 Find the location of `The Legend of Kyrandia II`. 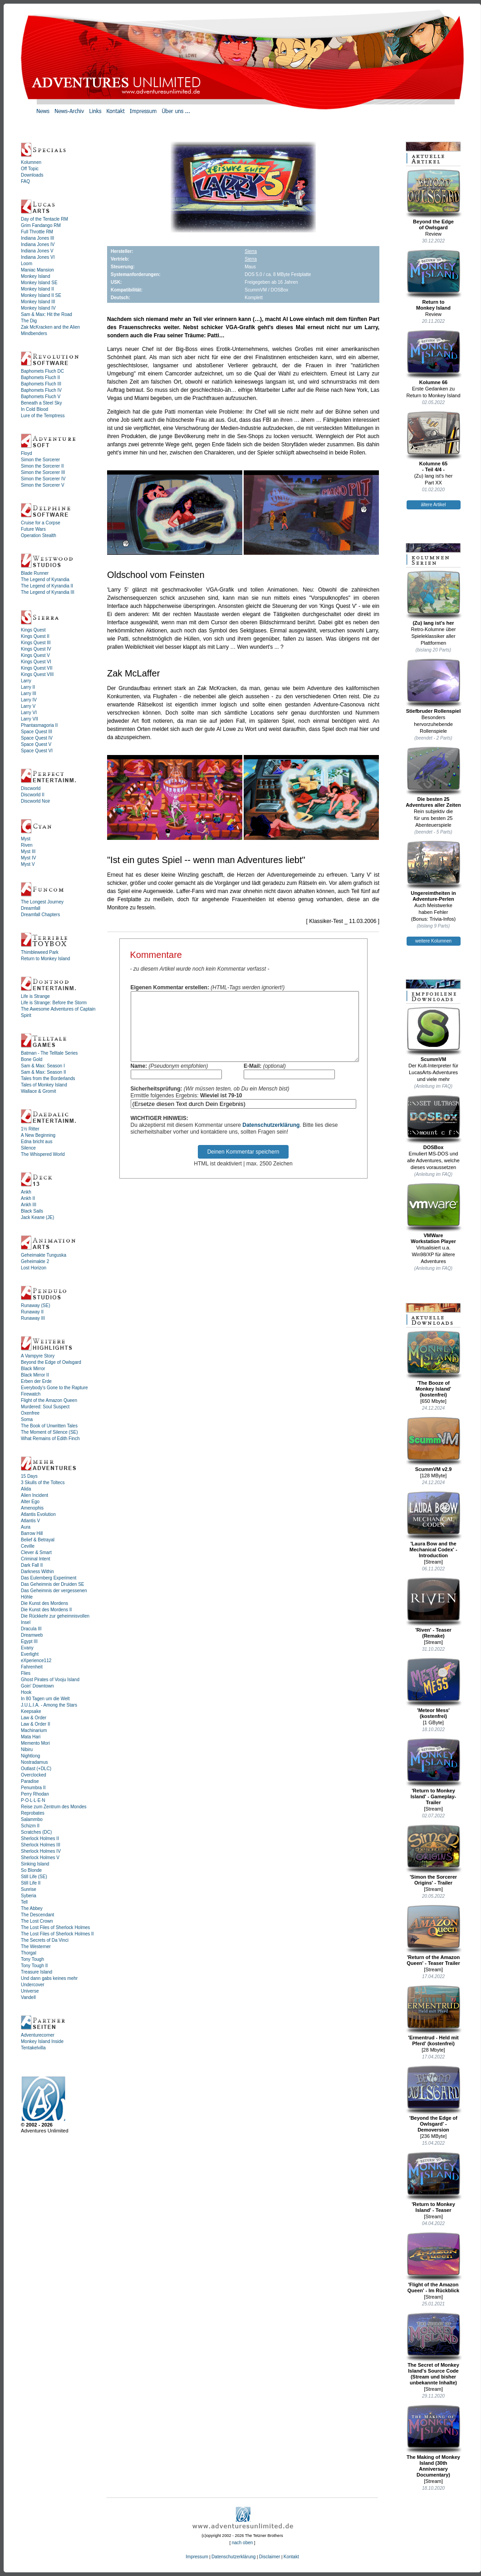

The Legend of Kyrandia II is located at coordinates (47, 585).